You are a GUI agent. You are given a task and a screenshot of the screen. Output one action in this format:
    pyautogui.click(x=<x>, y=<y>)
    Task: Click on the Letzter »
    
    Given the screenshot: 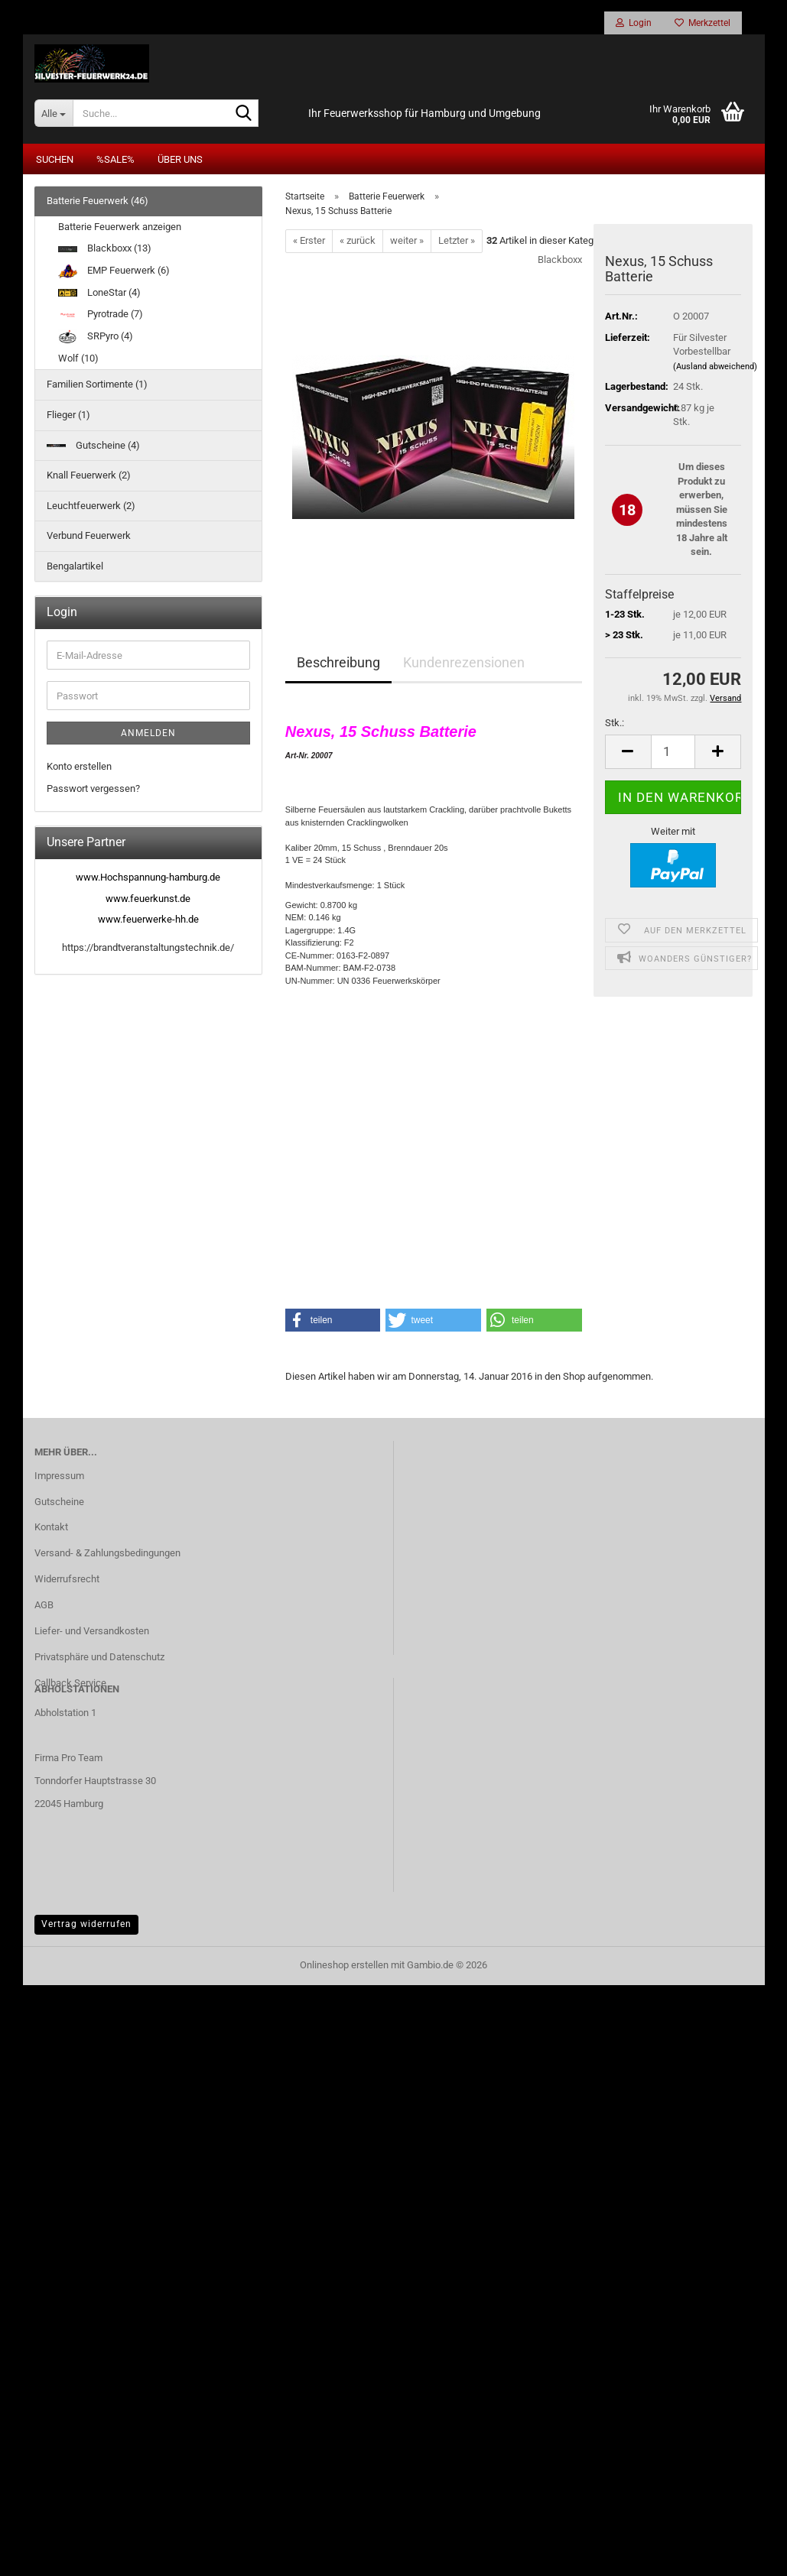 What is the action you would take?
    pyautogui.click(x=456, y=242)
    